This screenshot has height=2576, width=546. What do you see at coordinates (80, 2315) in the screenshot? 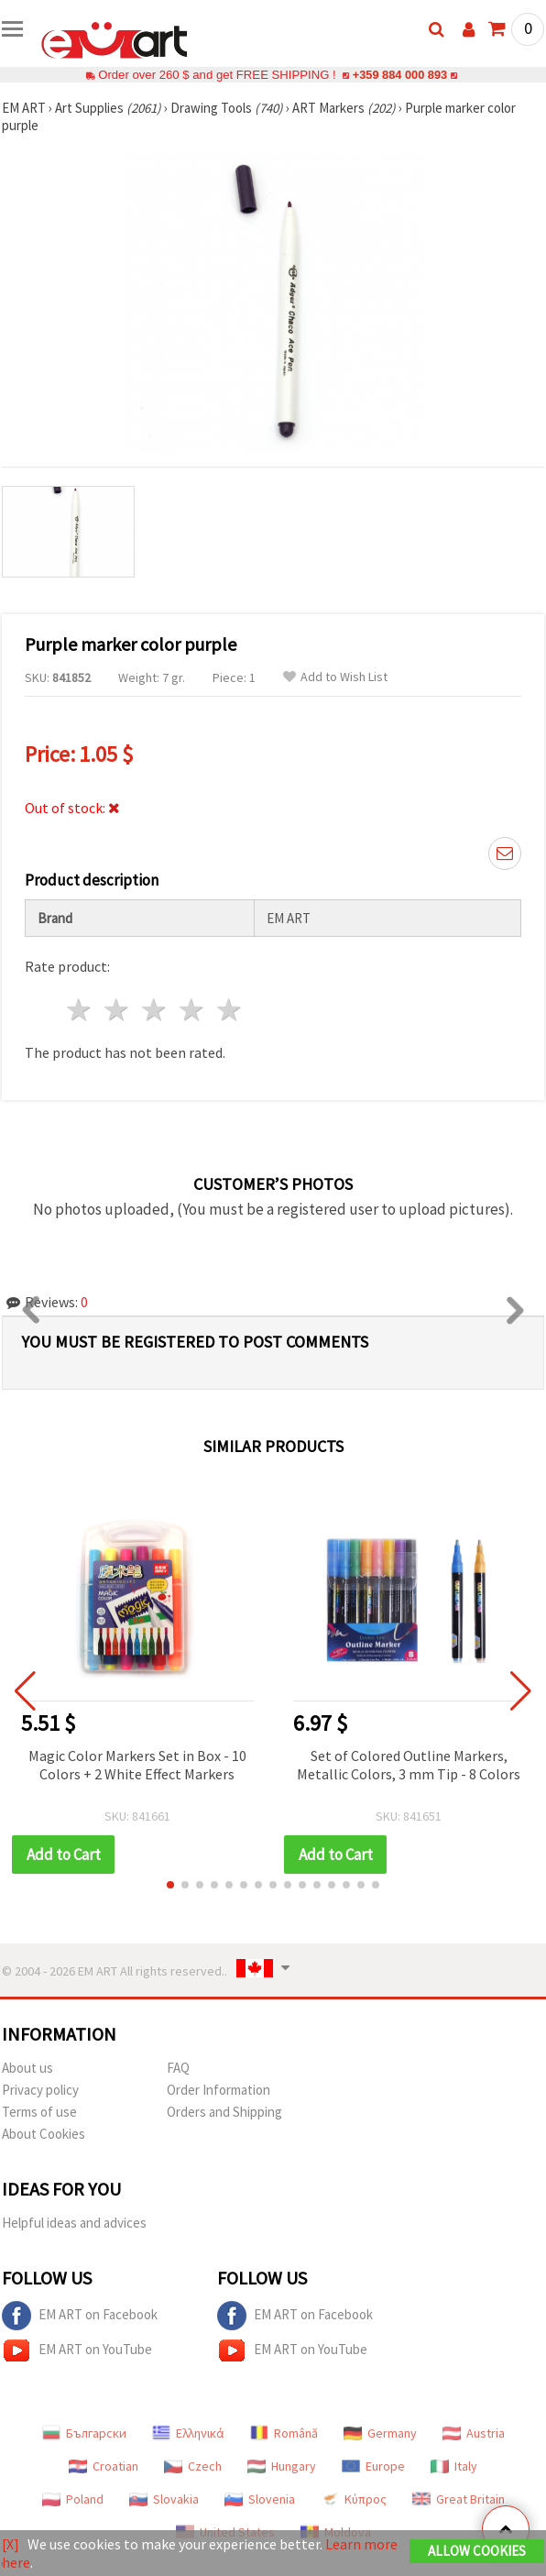
I see `EM ART on Facebook` at bounding box center [80, 2315].